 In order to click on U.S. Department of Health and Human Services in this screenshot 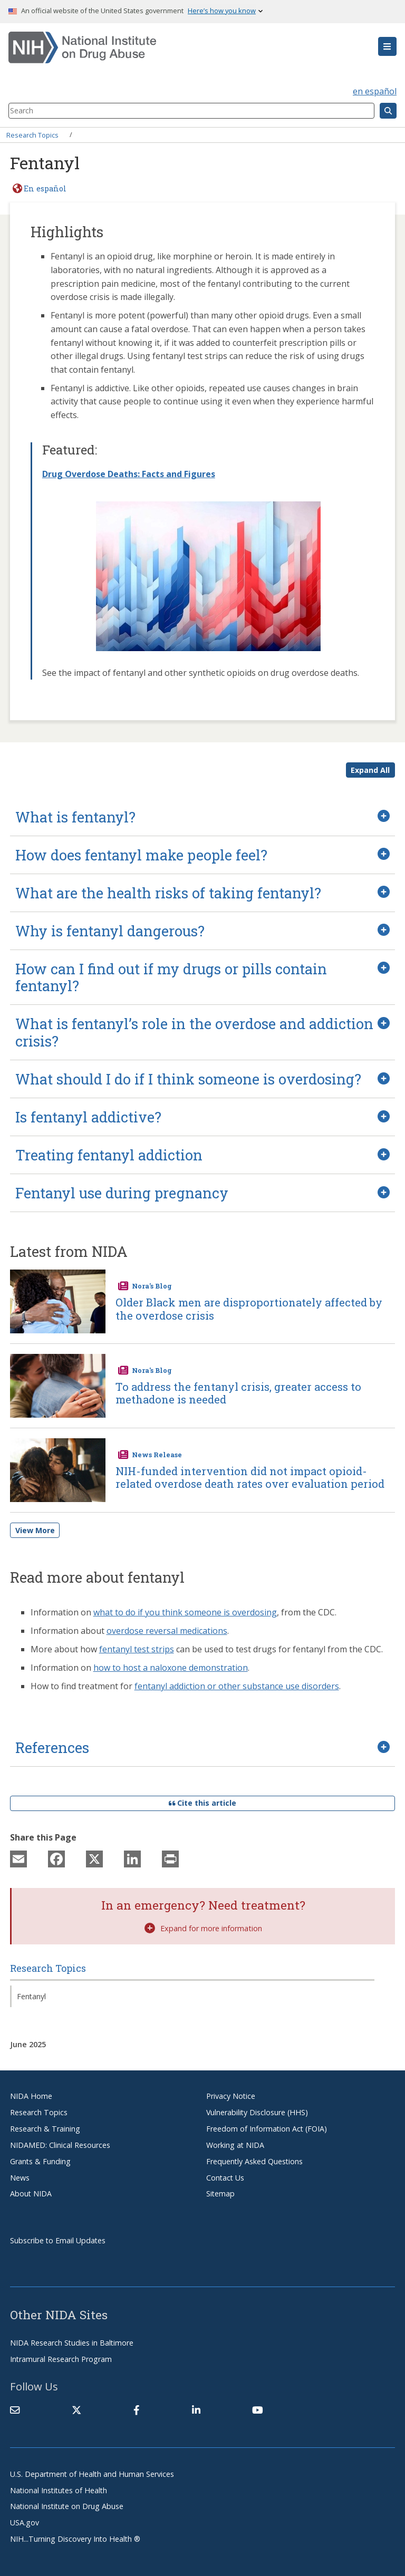, I will do `click(92, 2474)`.